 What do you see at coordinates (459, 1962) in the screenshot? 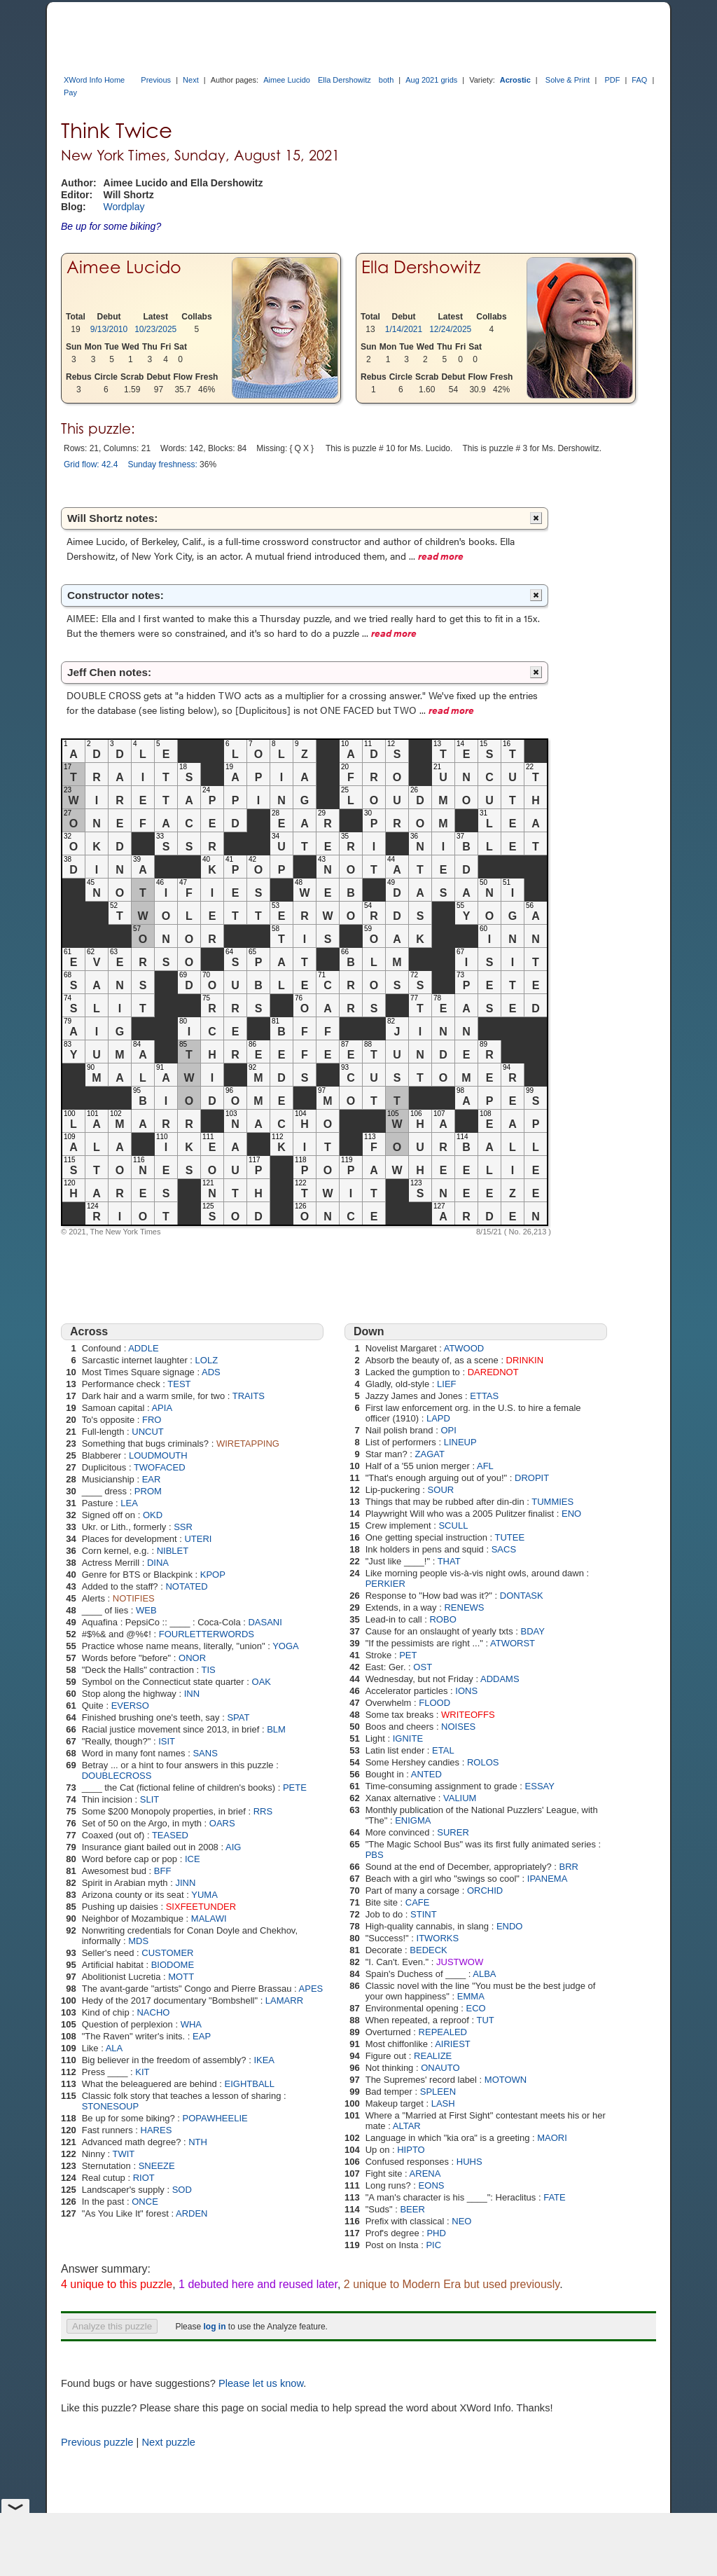
I see `JUSTWOW` at bounding box center [459, 1962].